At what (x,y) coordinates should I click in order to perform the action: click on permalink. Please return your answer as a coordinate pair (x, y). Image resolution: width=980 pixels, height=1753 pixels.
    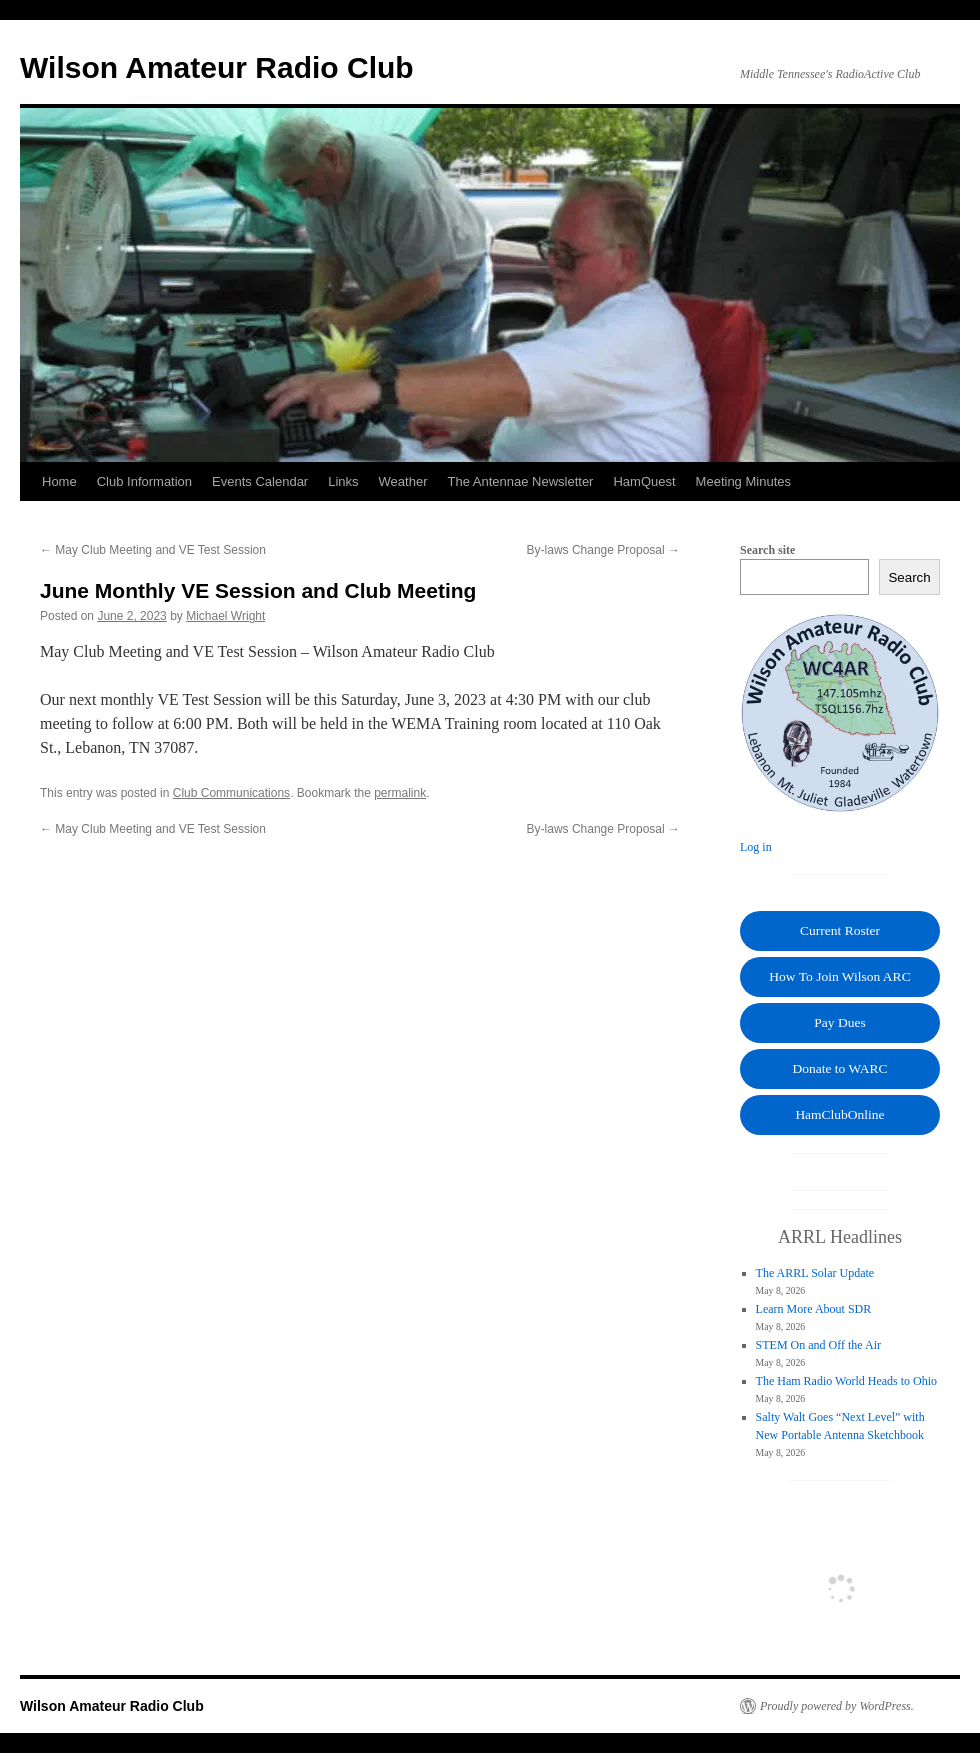
    Looking at the image, I should click on (400, 793).